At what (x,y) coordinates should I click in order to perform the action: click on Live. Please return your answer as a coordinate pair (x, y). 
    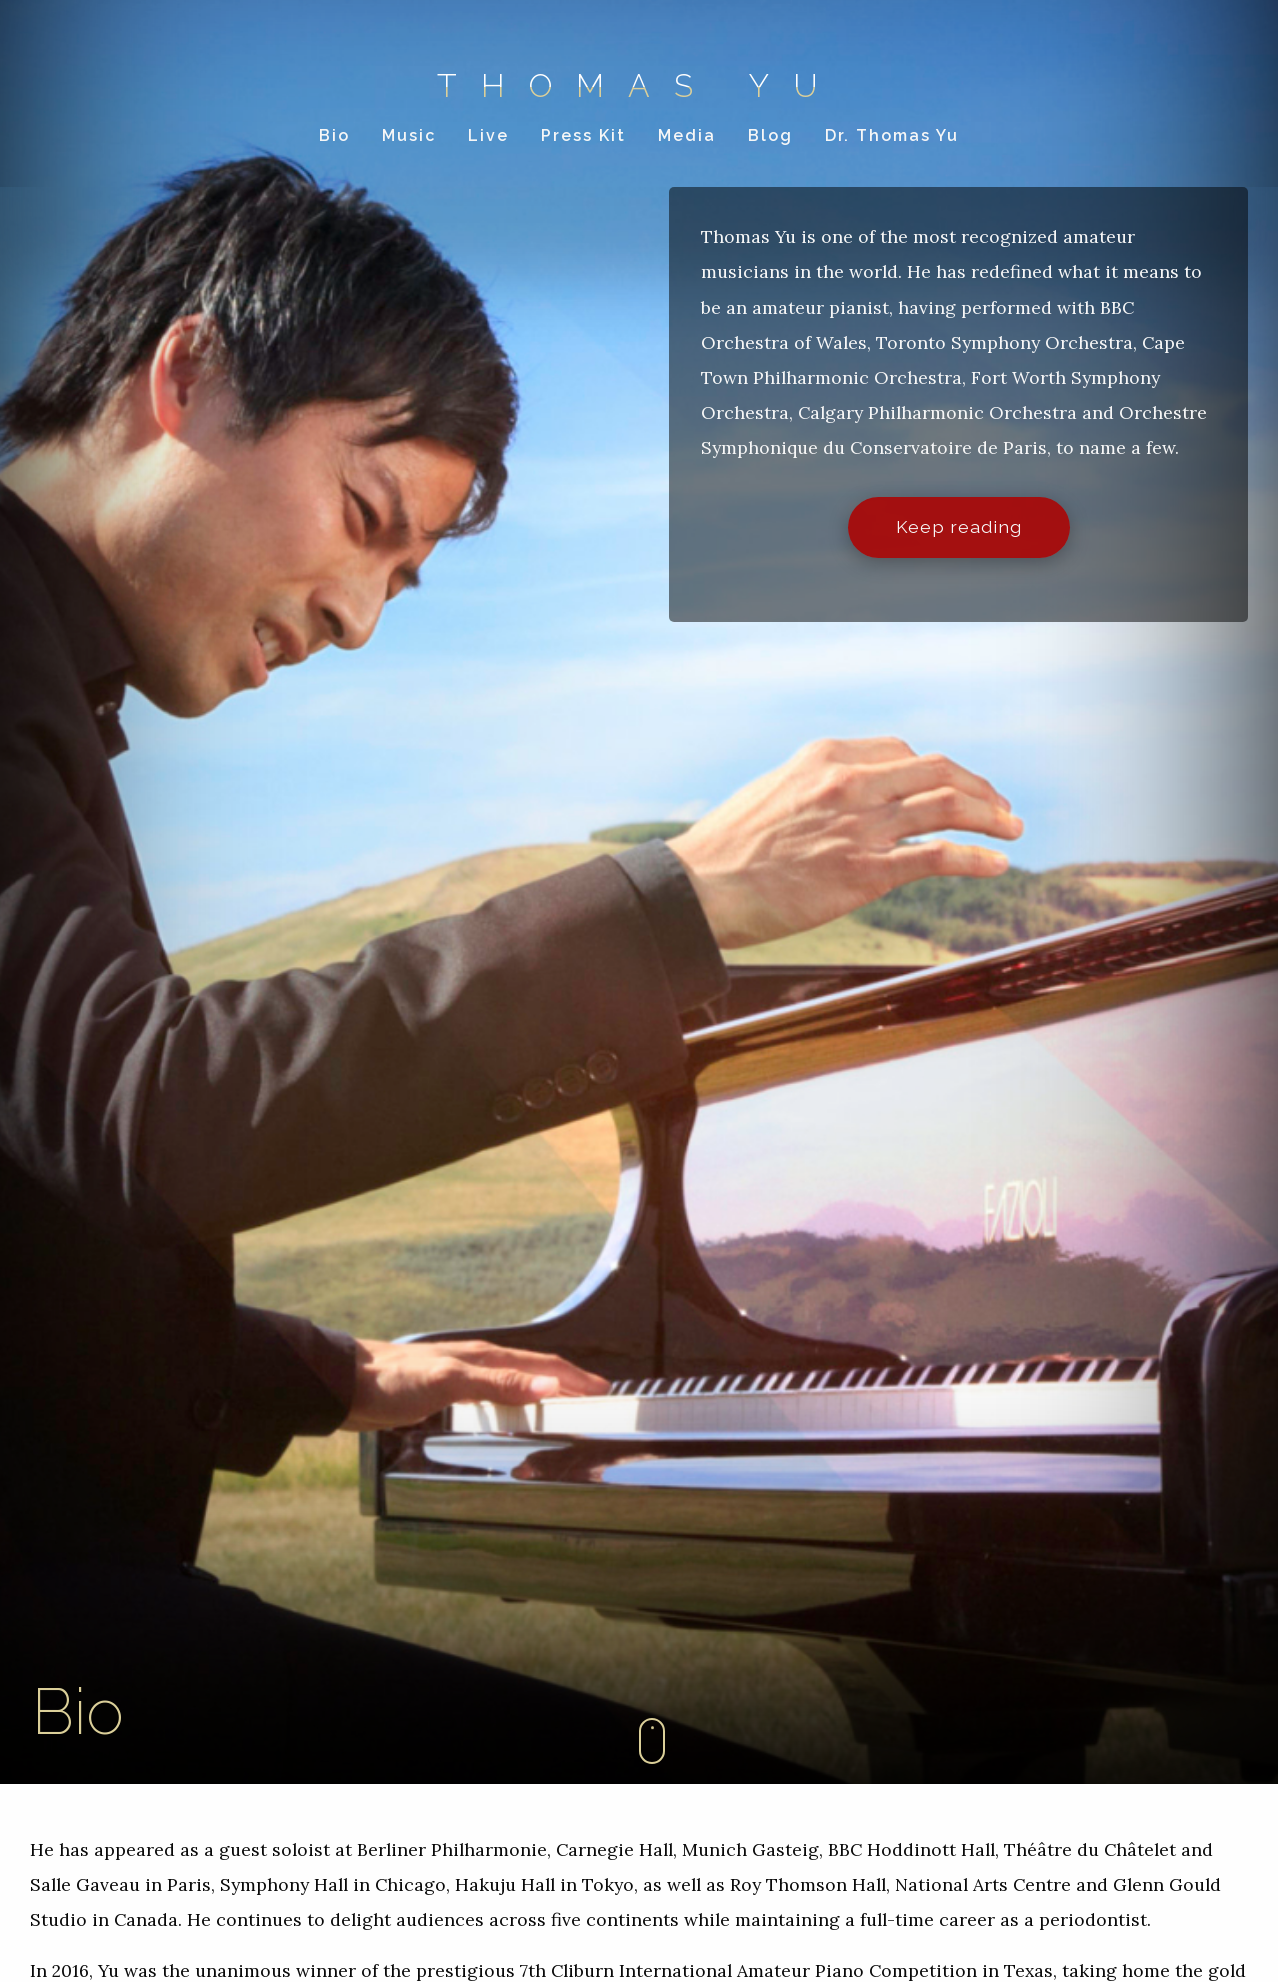
    Looking at the image, I should click on (488, 135).